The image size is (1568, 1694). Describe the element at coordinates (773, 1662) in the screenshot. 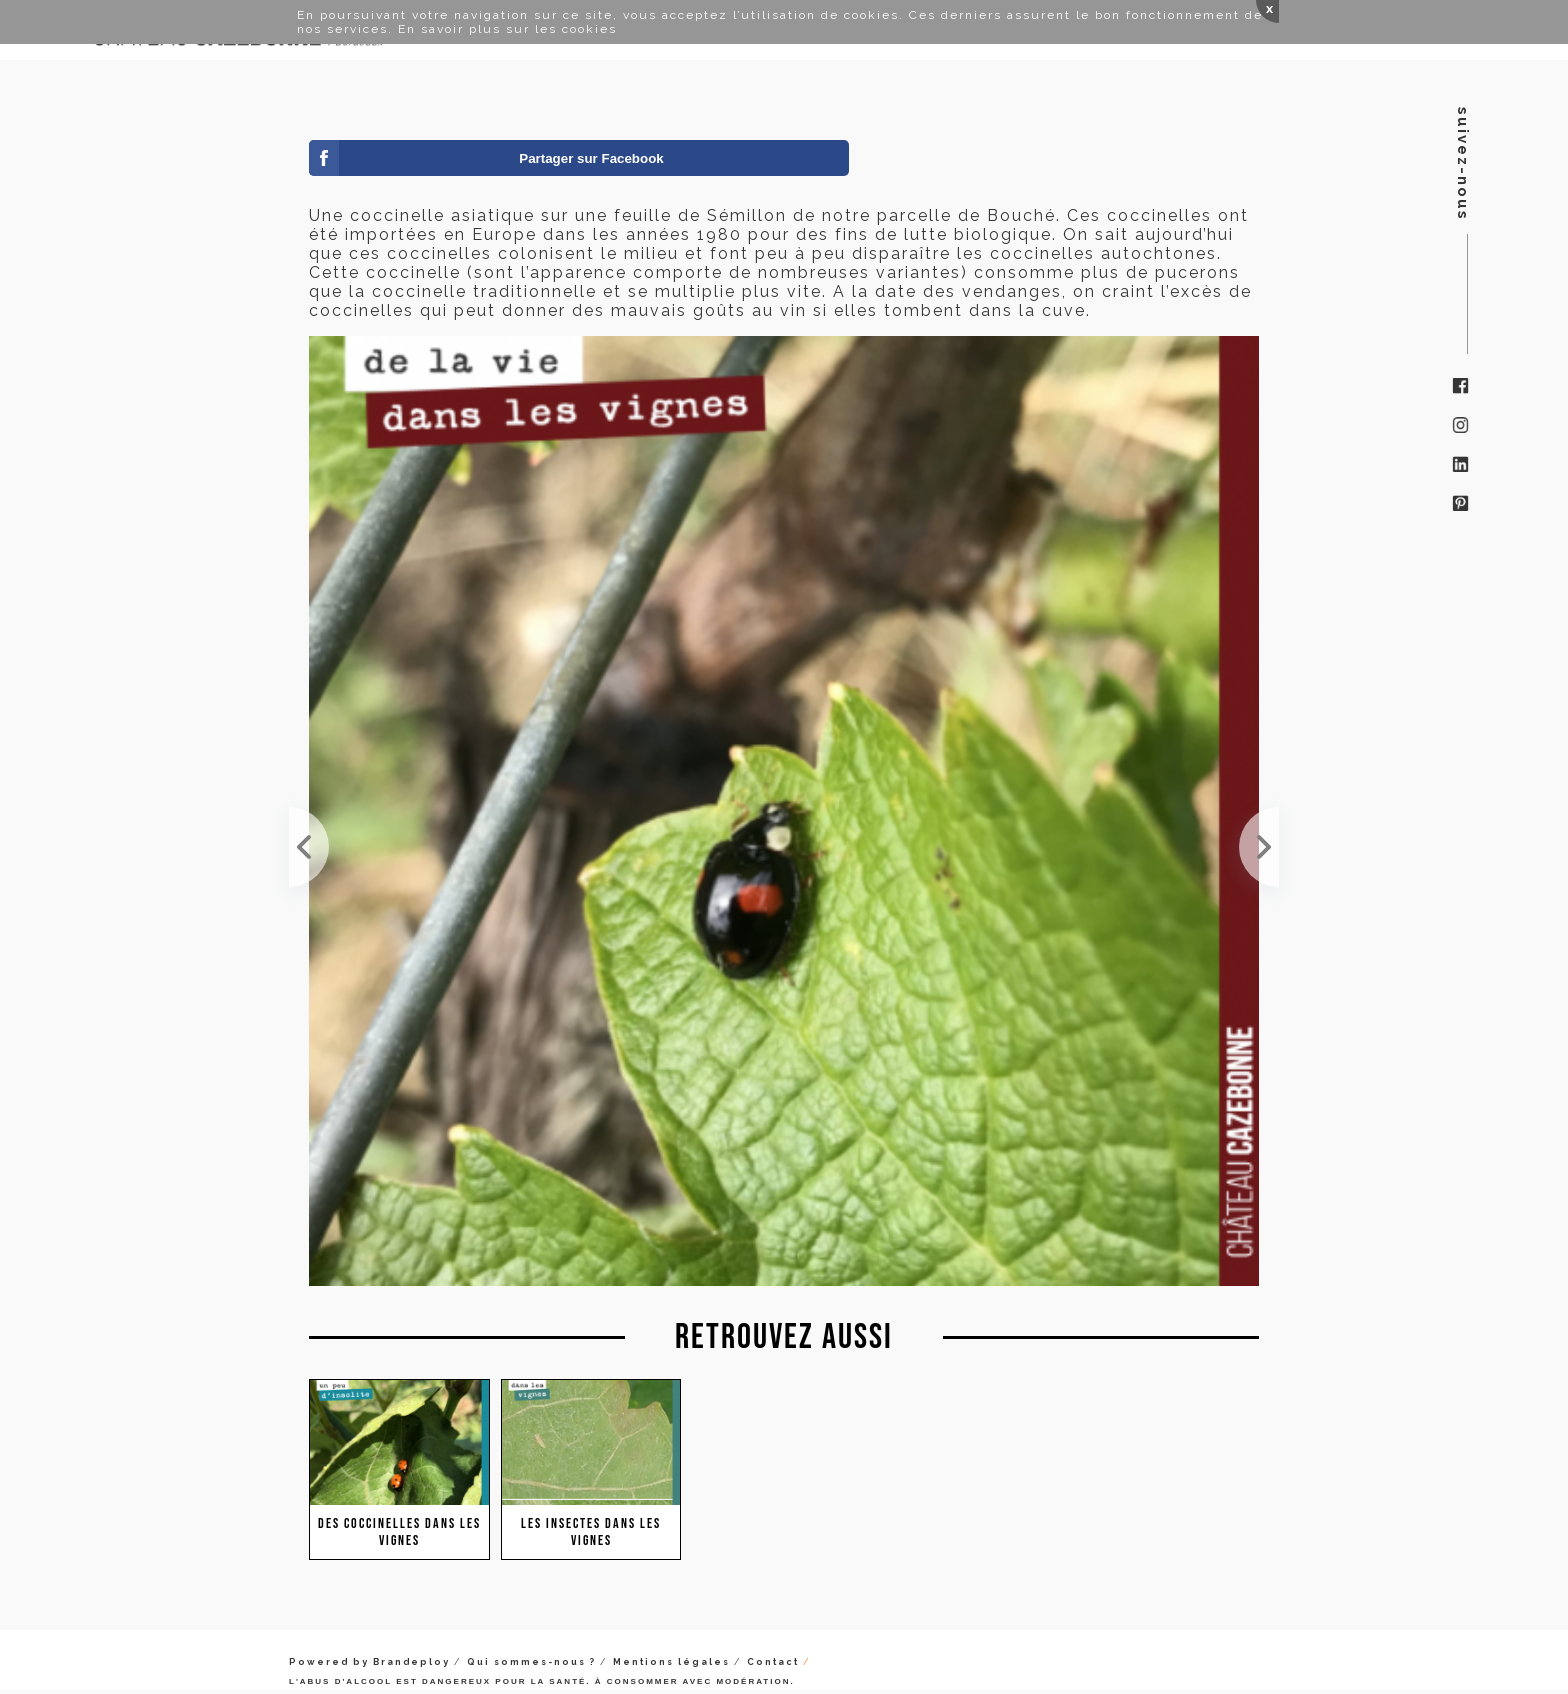

I see `Contact` at that location.